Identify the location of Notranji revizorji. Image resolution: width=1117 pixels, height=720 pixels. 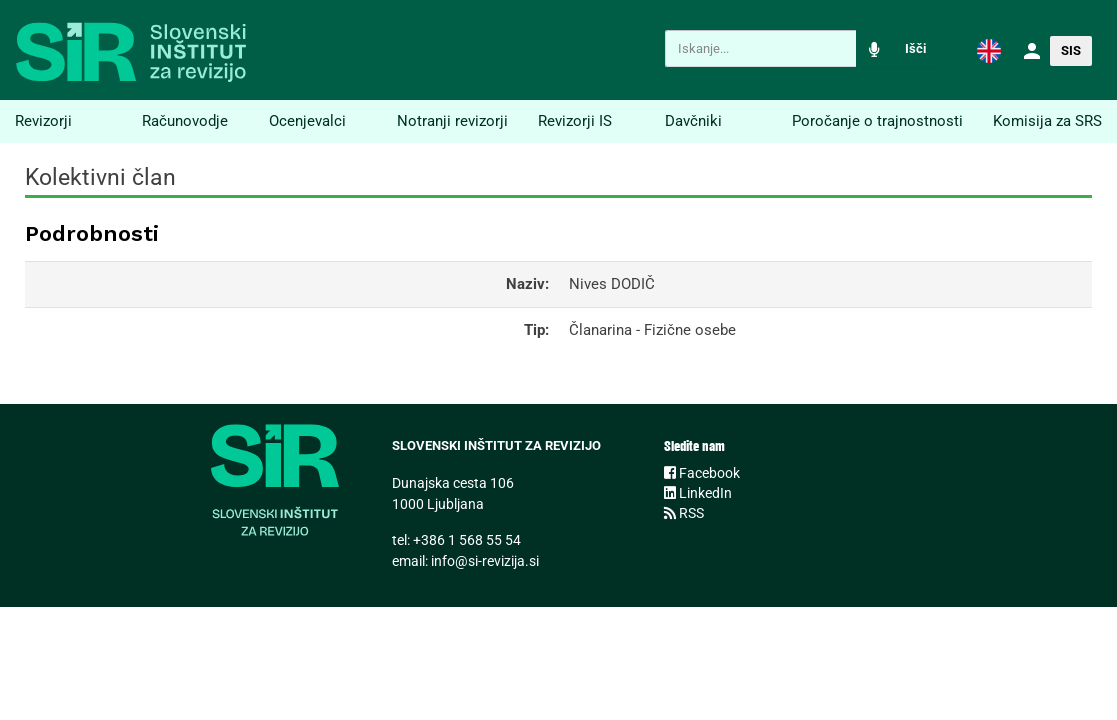
(452, 121).